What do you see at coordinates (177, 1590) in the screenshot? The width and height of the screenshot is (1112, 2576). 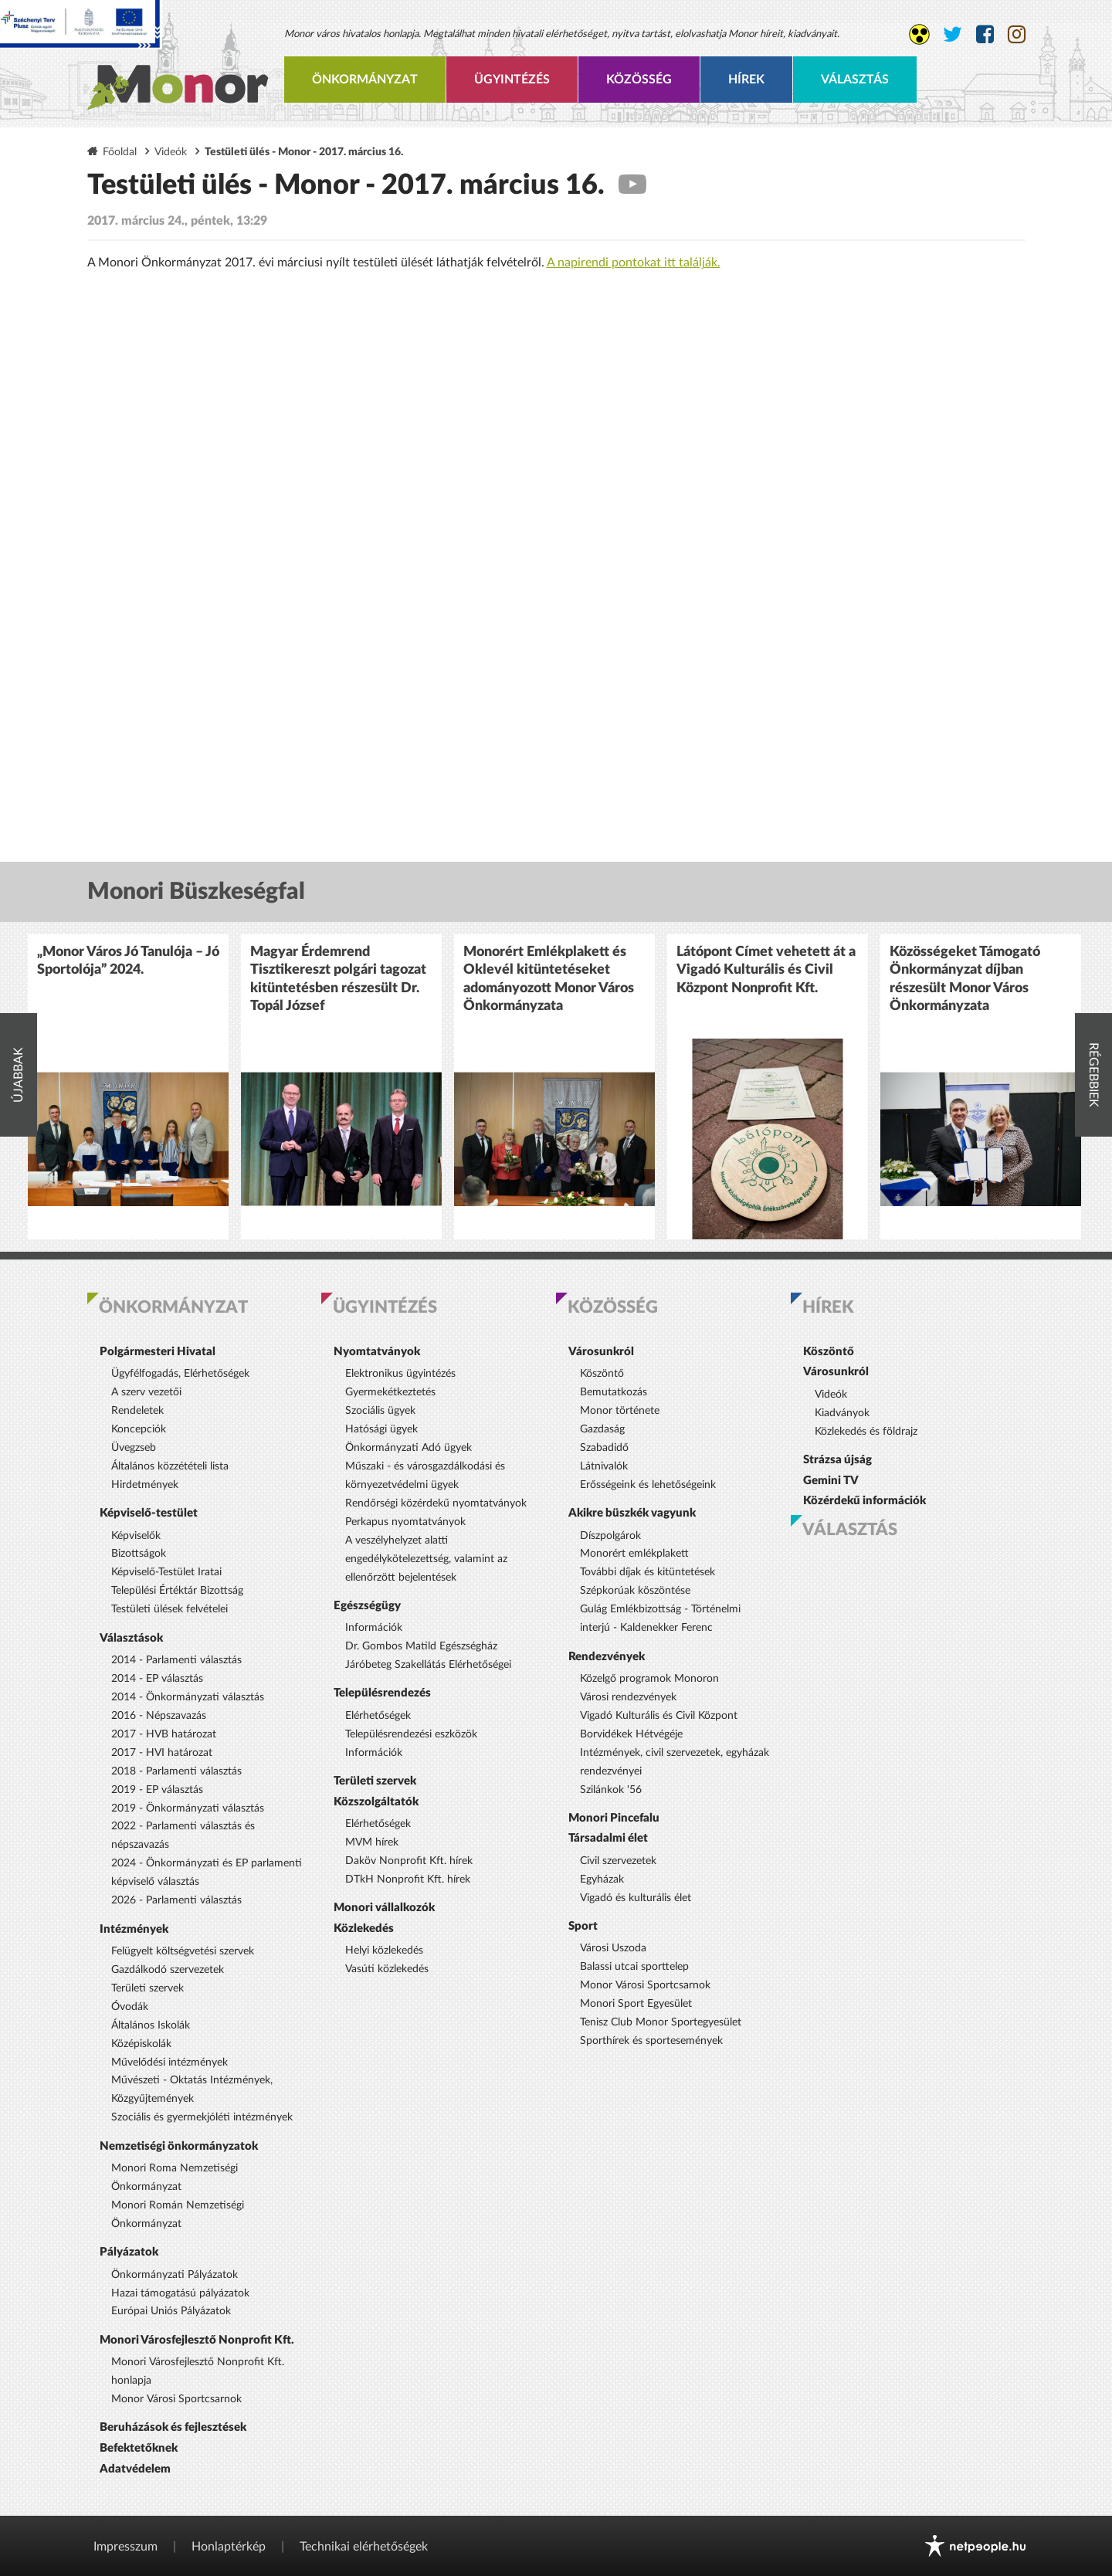 I see `Települési Értéktár Bizottság` at bounding box center [177, 1590].